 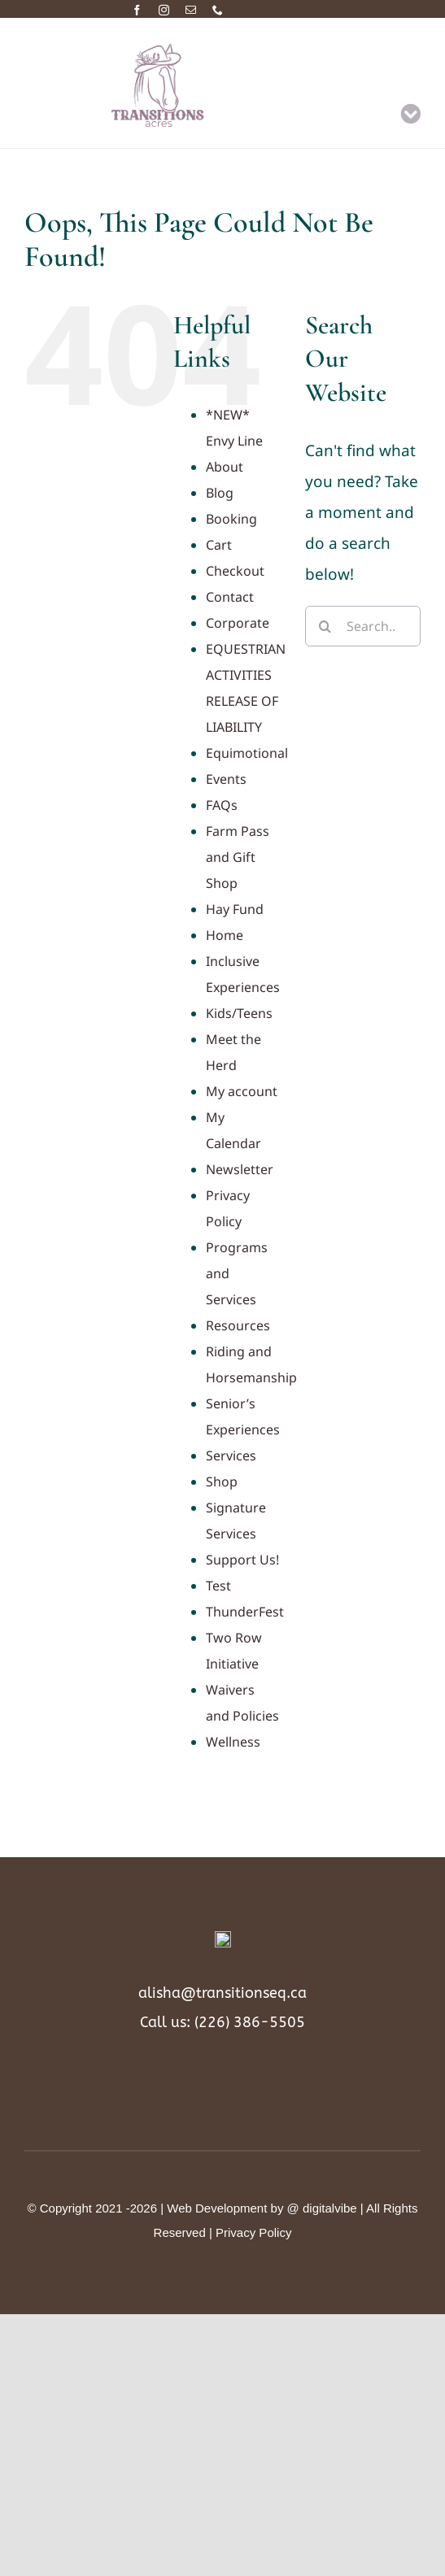 What do you see at coordinates (231, 519) in the screenshot?
I see `Booking` at bounding box center [231, 519].